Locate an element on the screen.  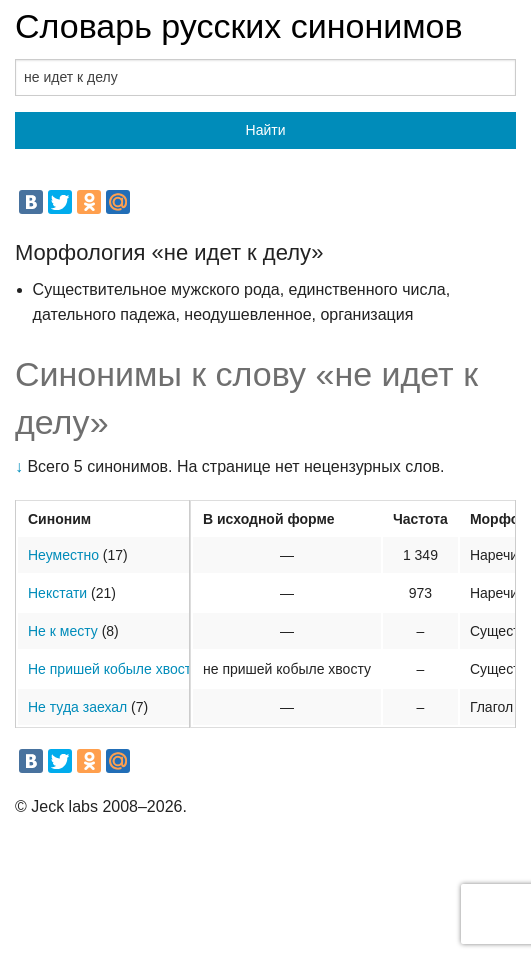
Неуместно is located at coordinates (63, 555).